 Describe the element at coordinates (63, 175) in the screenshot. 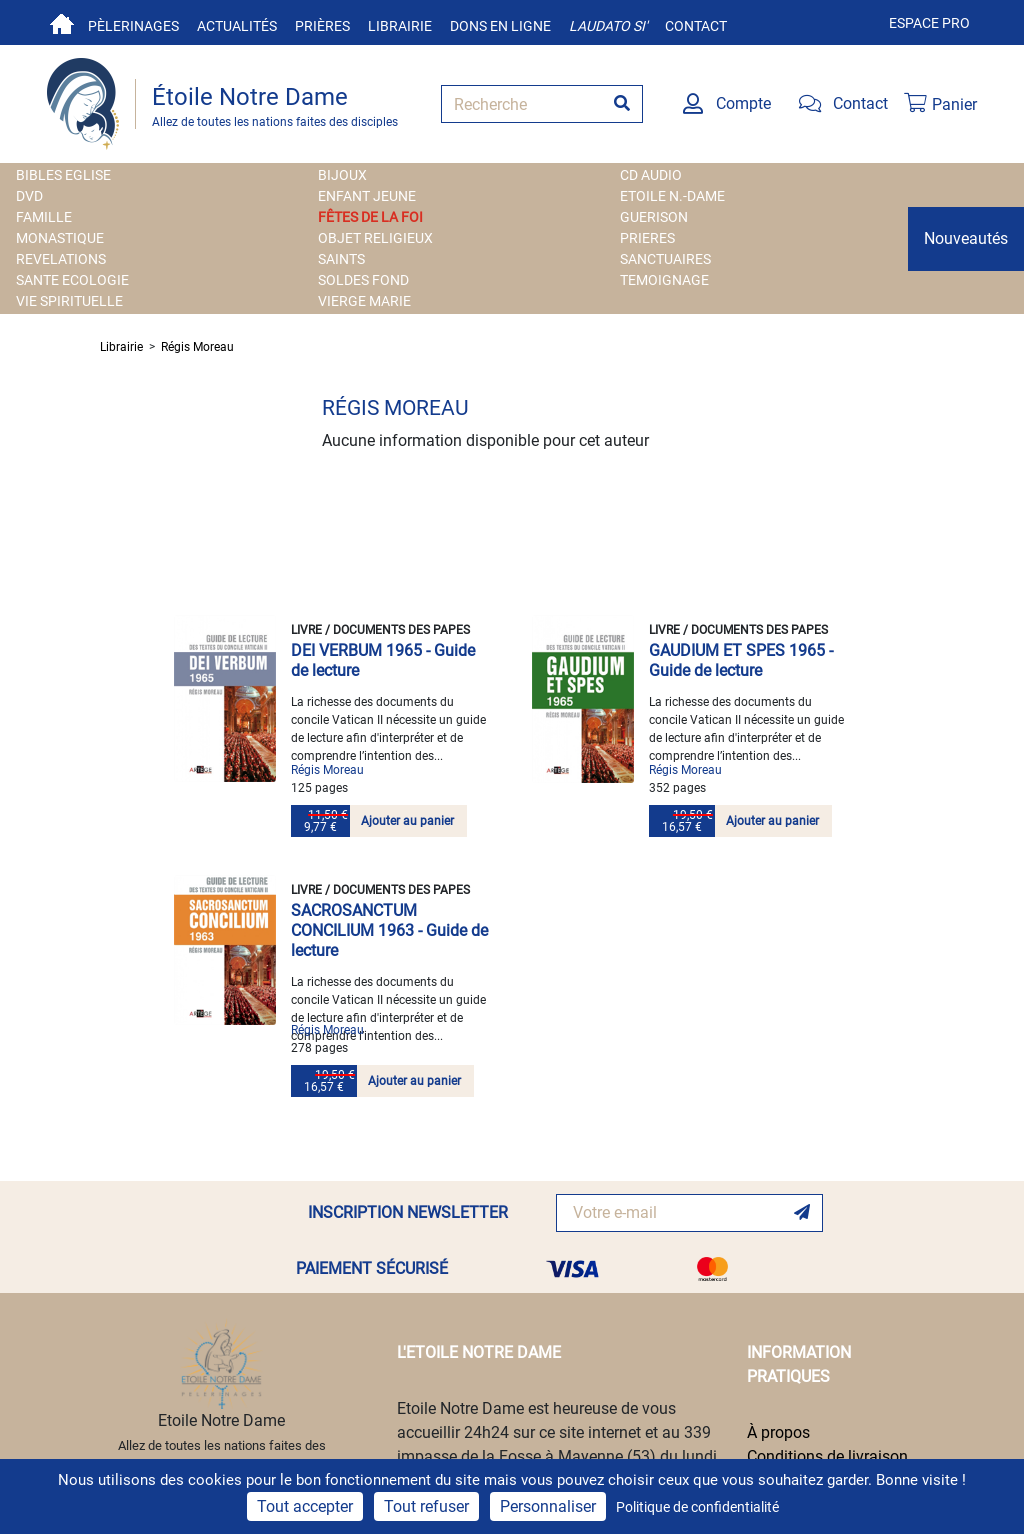

I see `BIBLES EGLISE` at that location.